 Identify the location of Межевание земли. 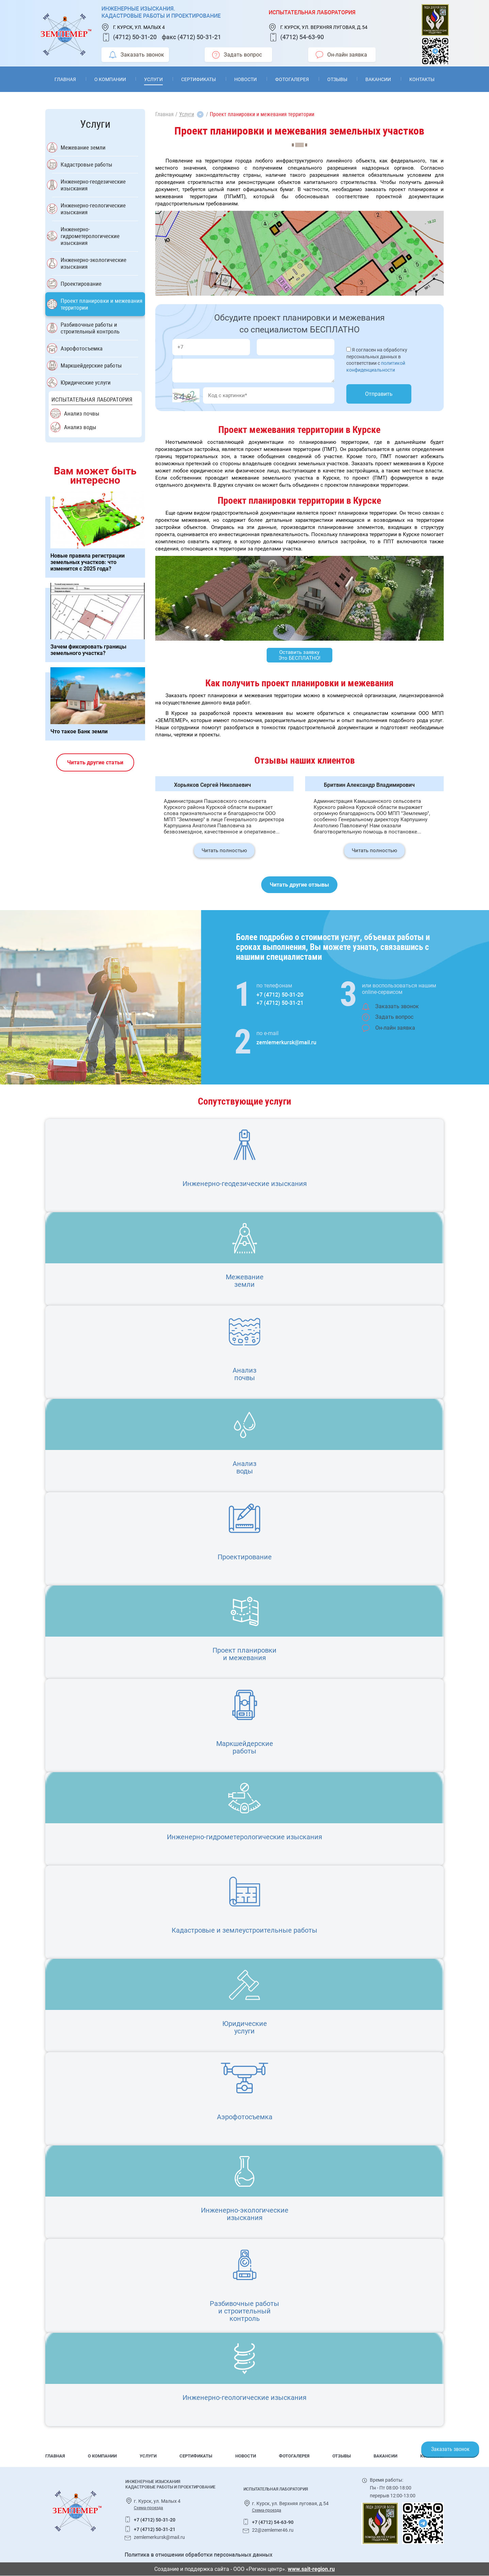
(83, 147).